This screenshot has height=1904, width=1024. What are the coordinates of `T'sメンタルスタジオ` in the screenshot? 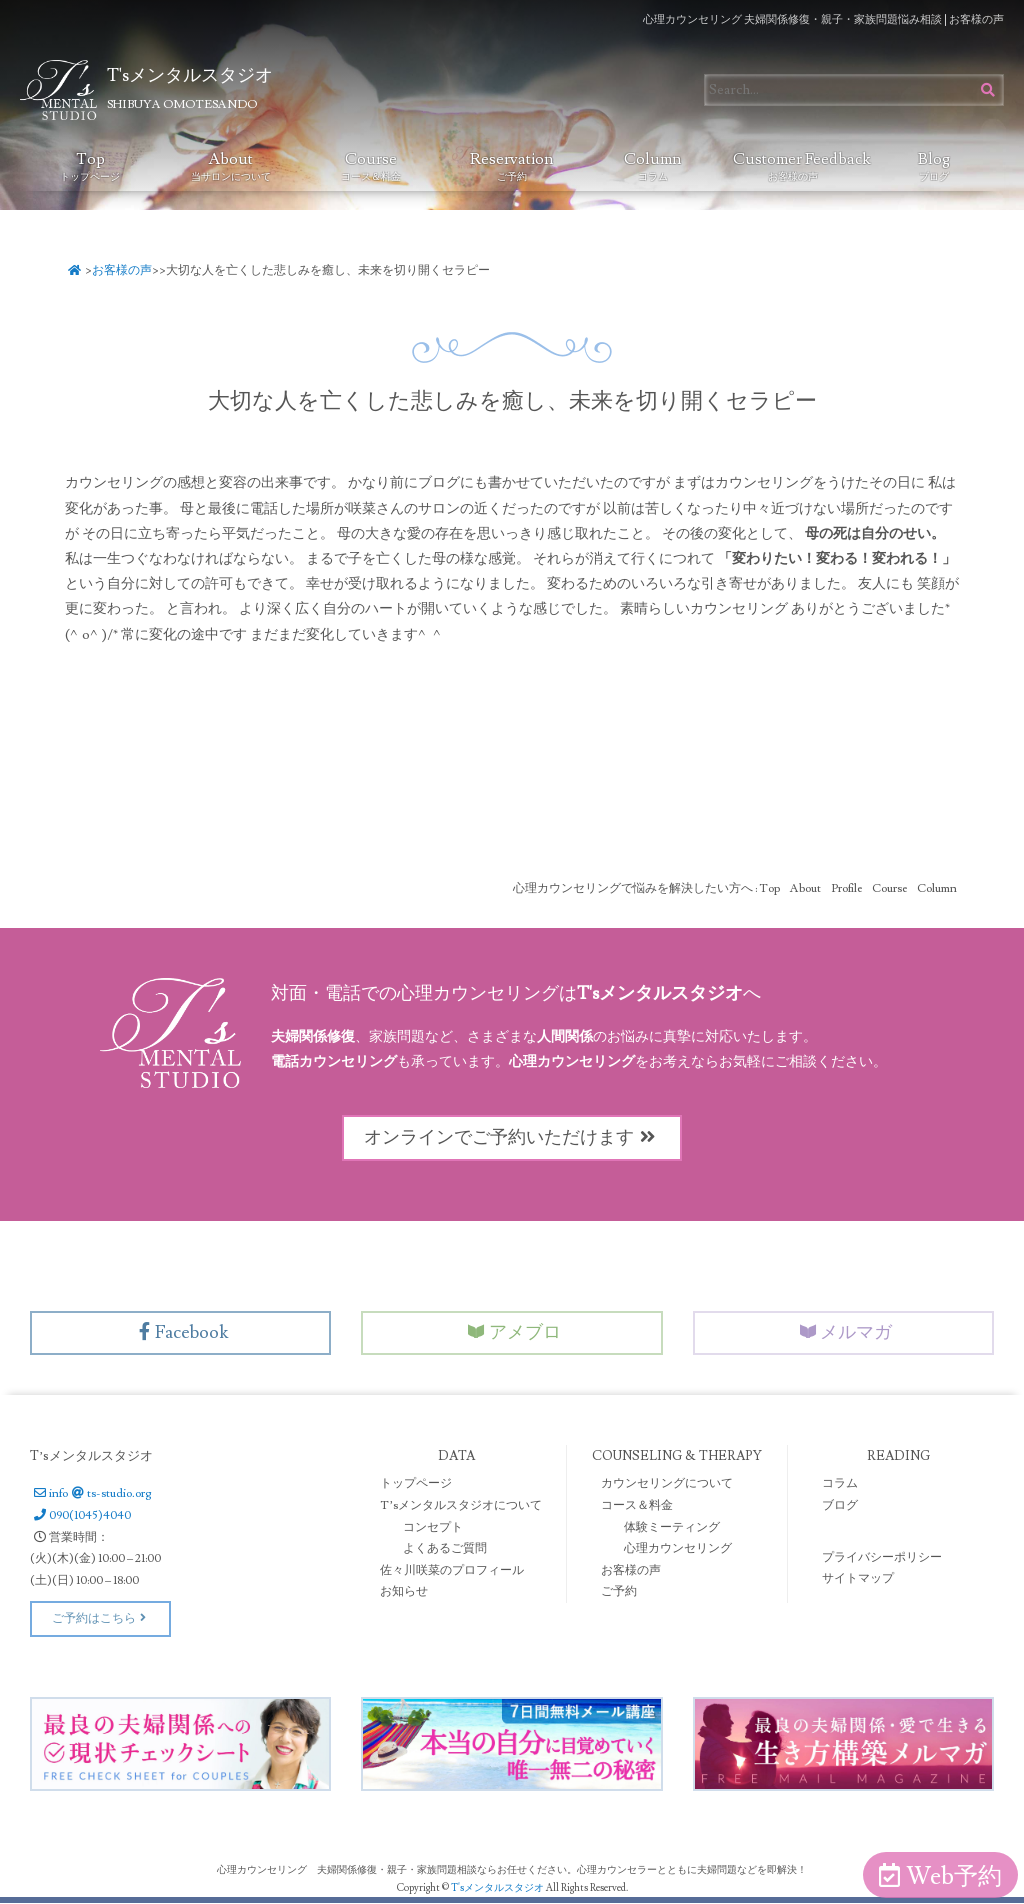 It's located at (498, 1888).